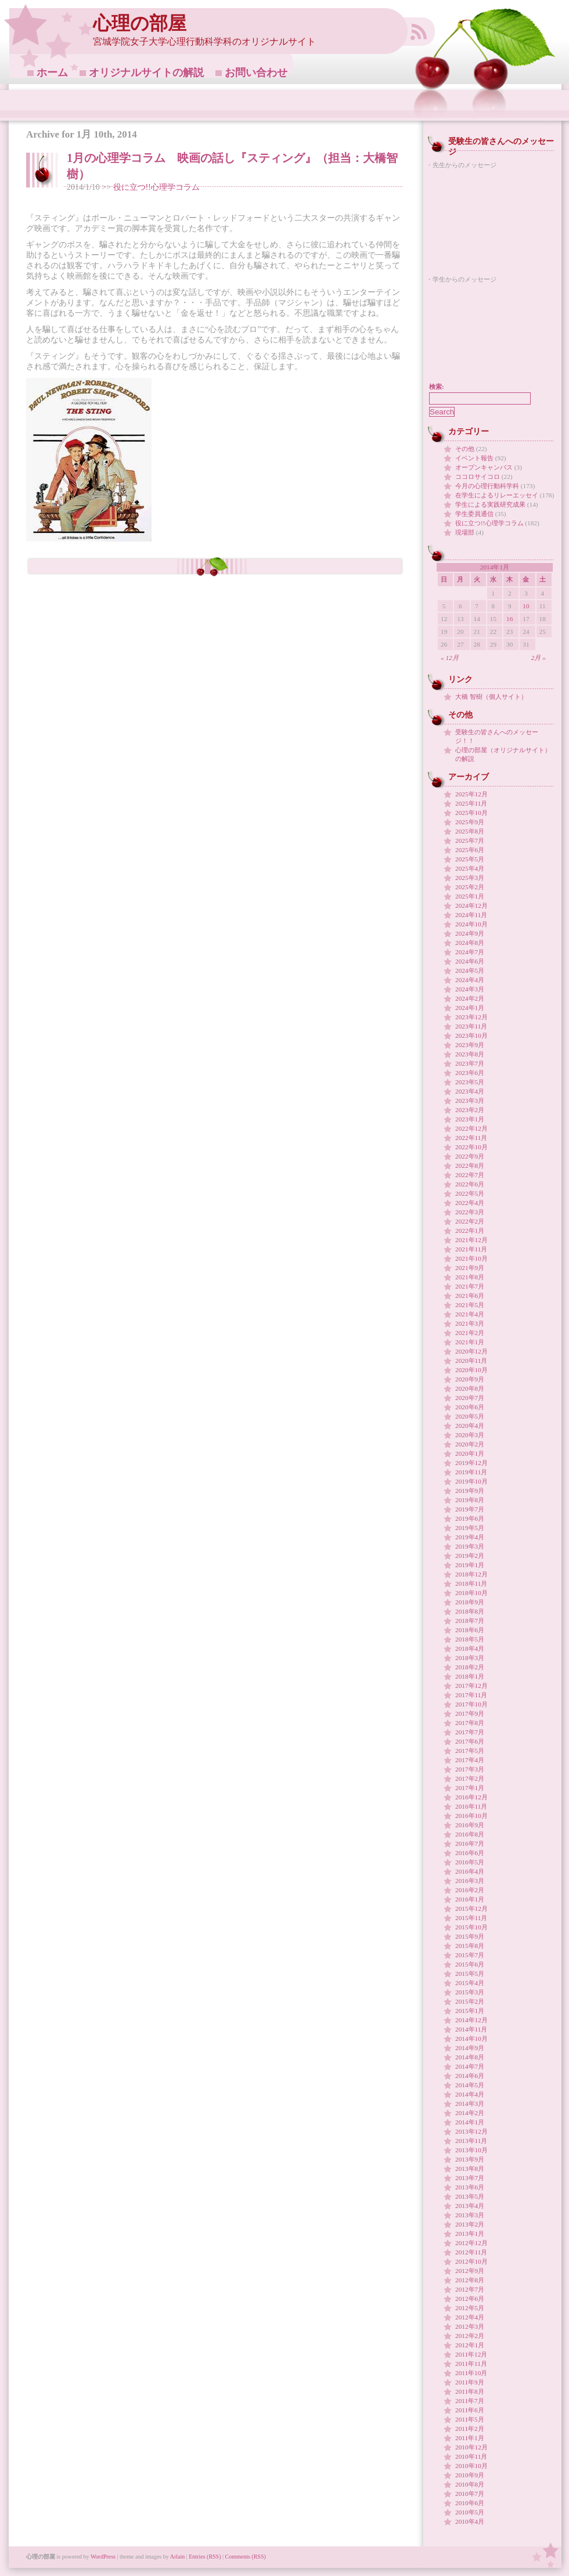 The width and height of the screenshot is (569, 2576). I want to click on 2018年12月, so click(471, 1574).